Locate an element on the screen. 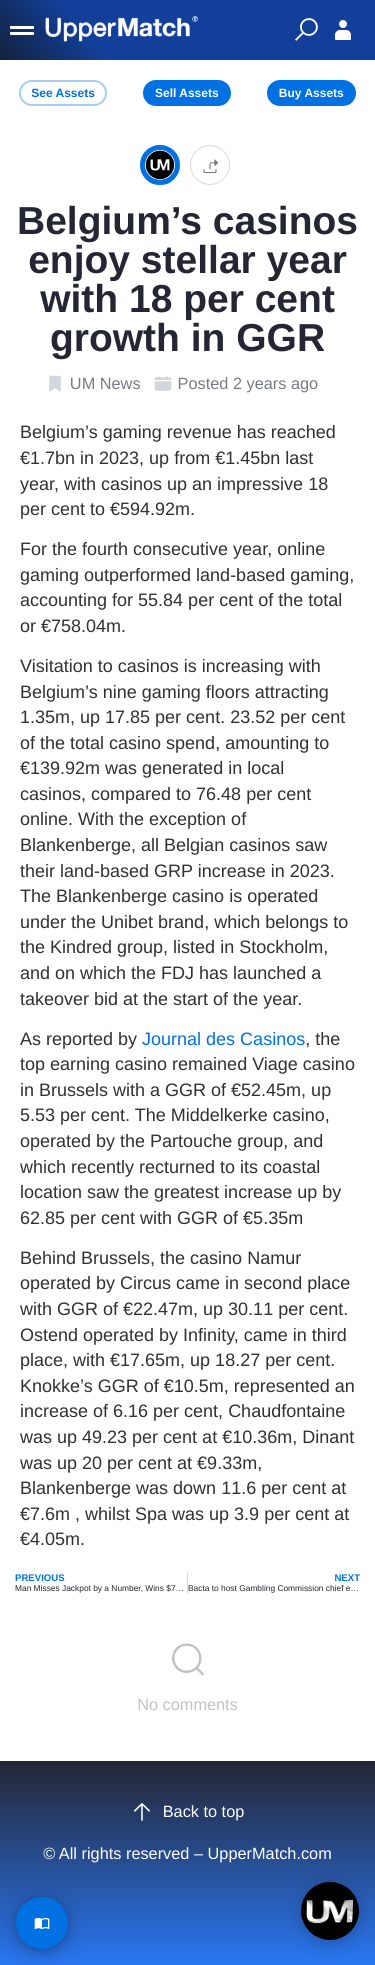 The height and width of the screenshot is (1965, 375). [Menu] is located at coordinates (23, 30).